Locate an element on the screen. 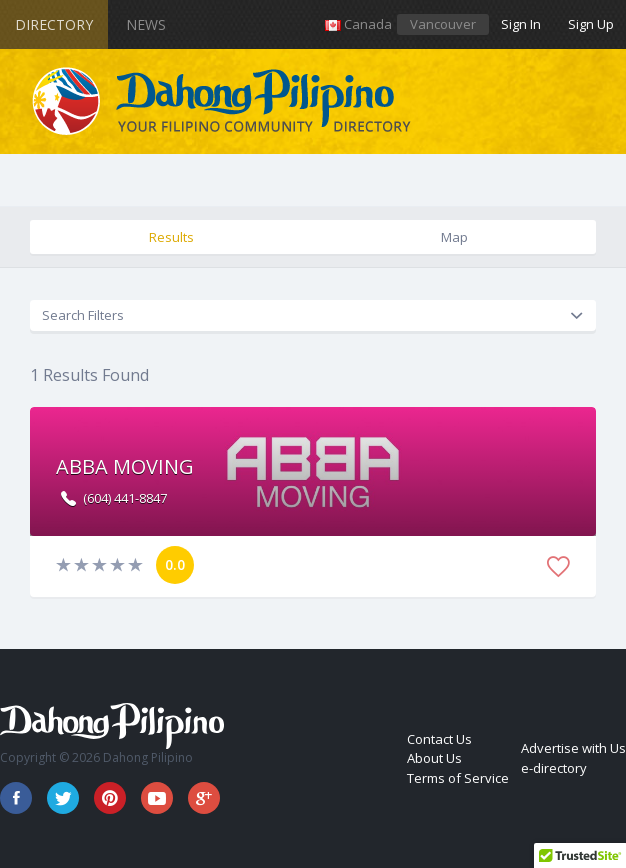  Directory is located at coordinates (54, 24).